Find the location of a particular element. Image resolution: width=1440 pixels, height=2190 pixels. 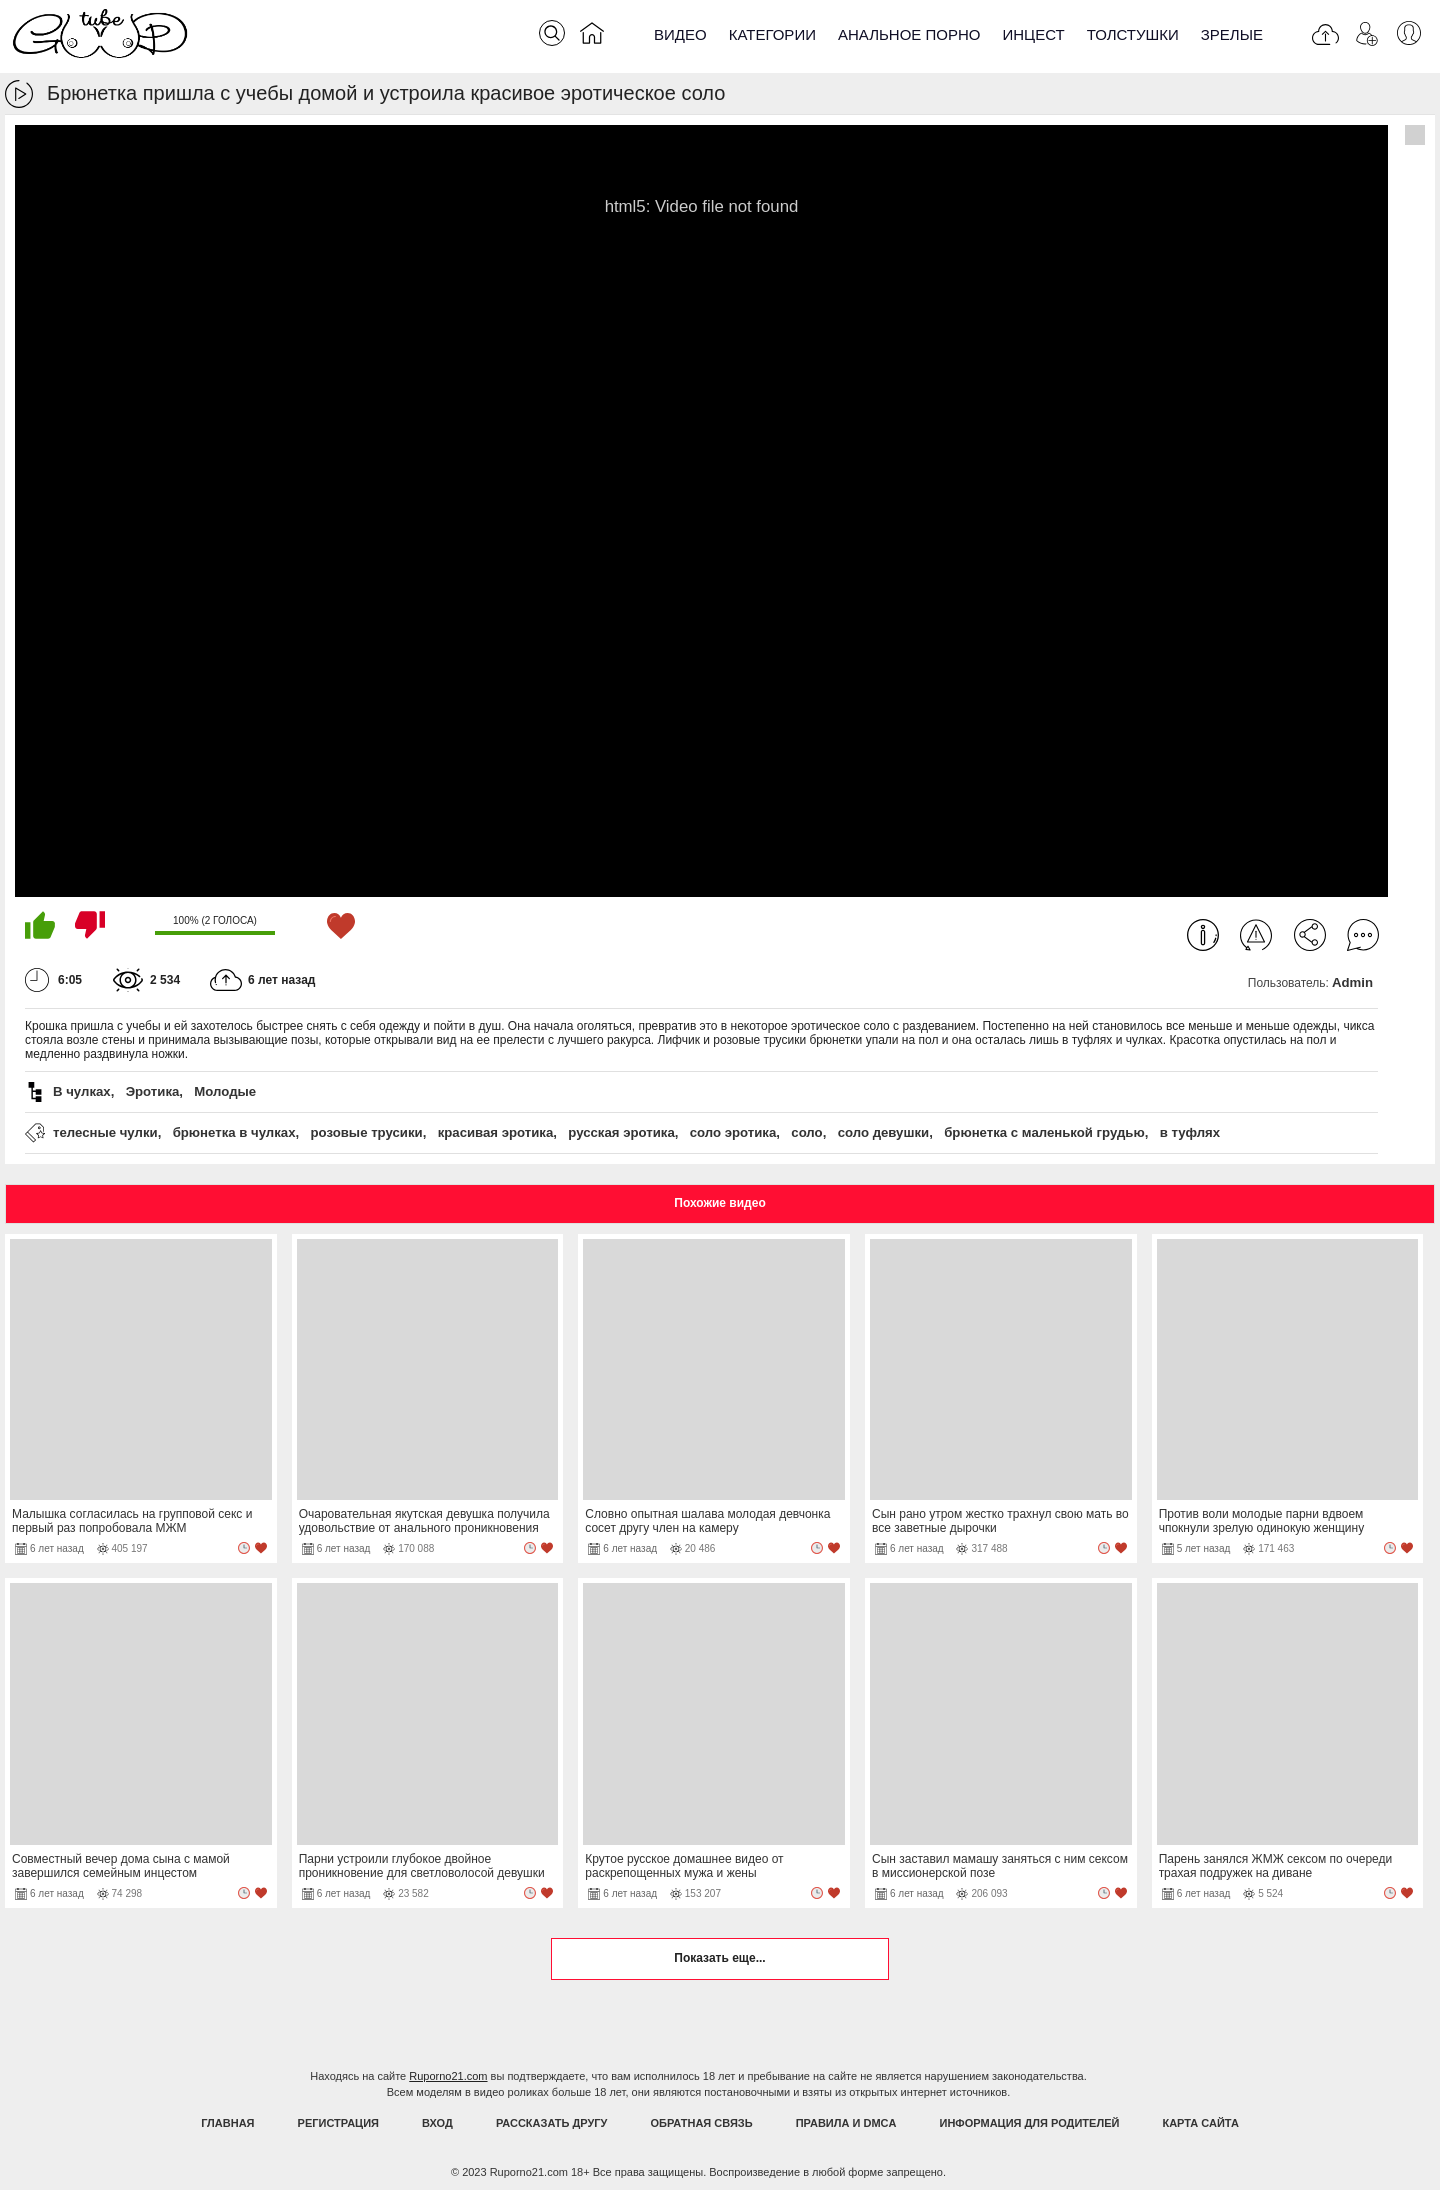

брюнетка с маленькой грудью is located at coordinates (1044, 1132).